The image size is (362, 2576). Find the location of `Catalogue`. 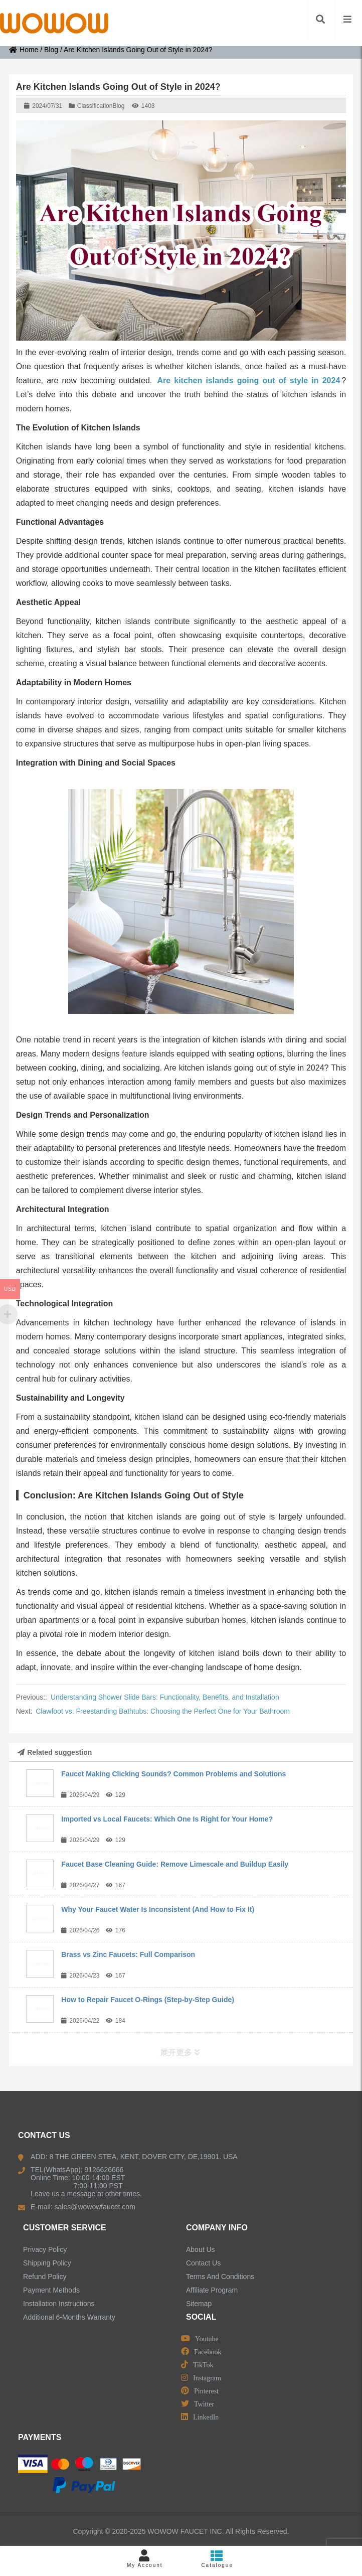

Catalogue is located at coordinates (217, 2558).